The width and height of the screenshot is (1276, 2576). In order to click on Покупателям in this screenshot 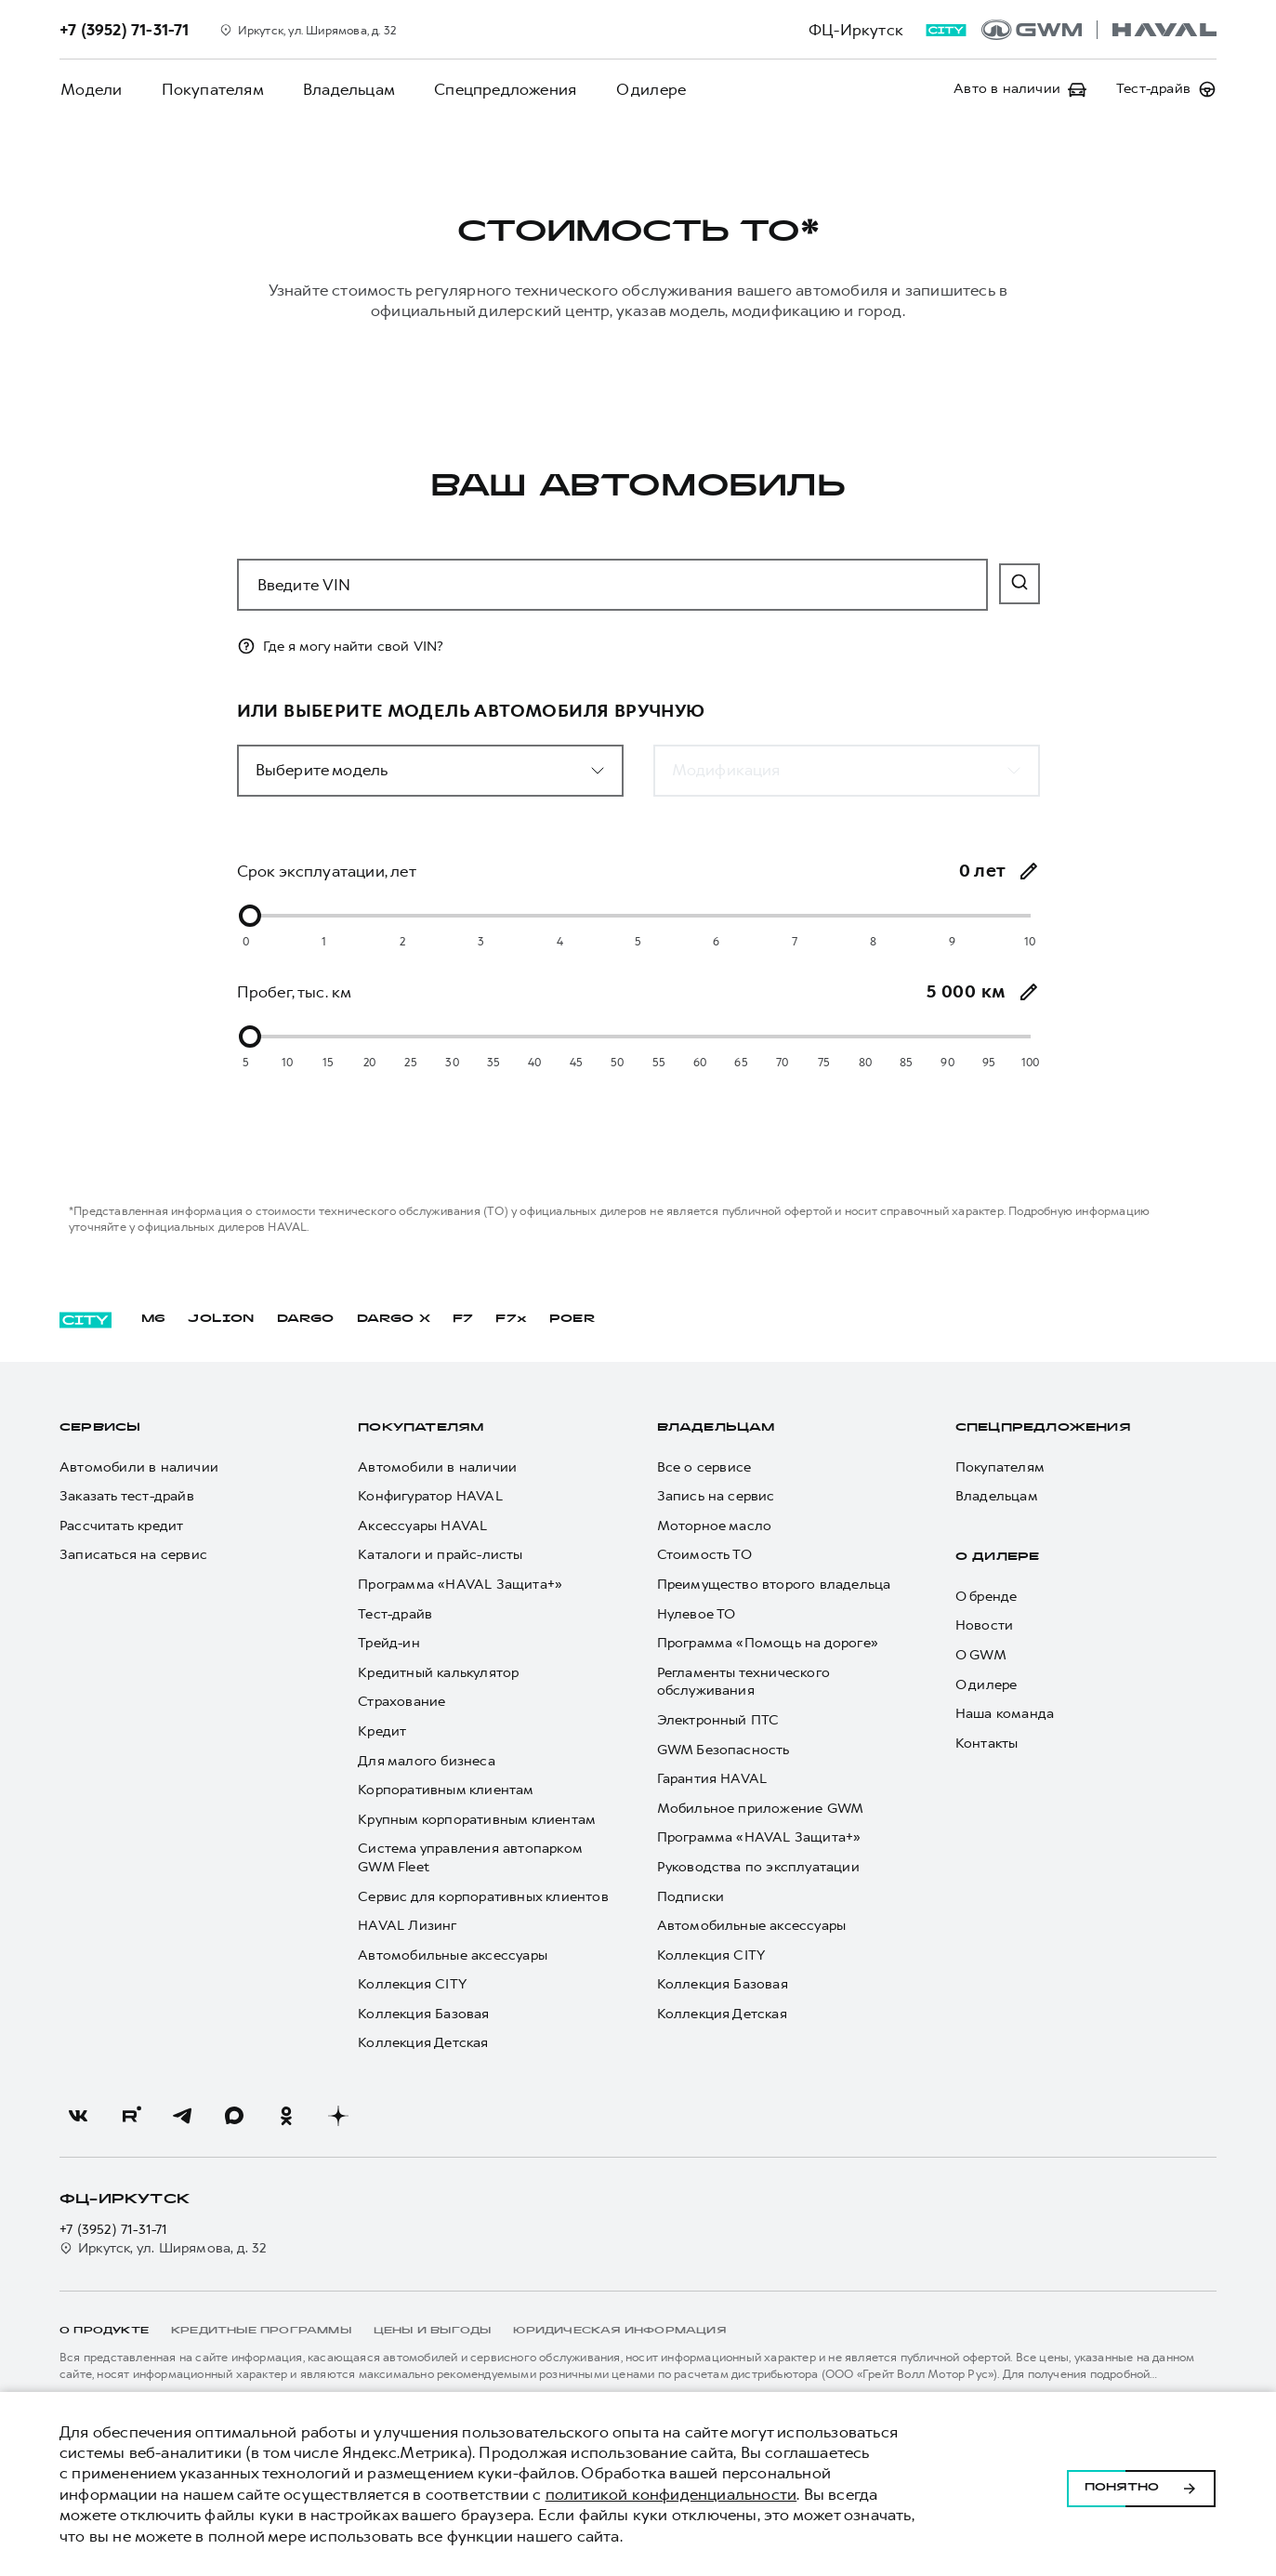, I will do `click(209, 89)`.